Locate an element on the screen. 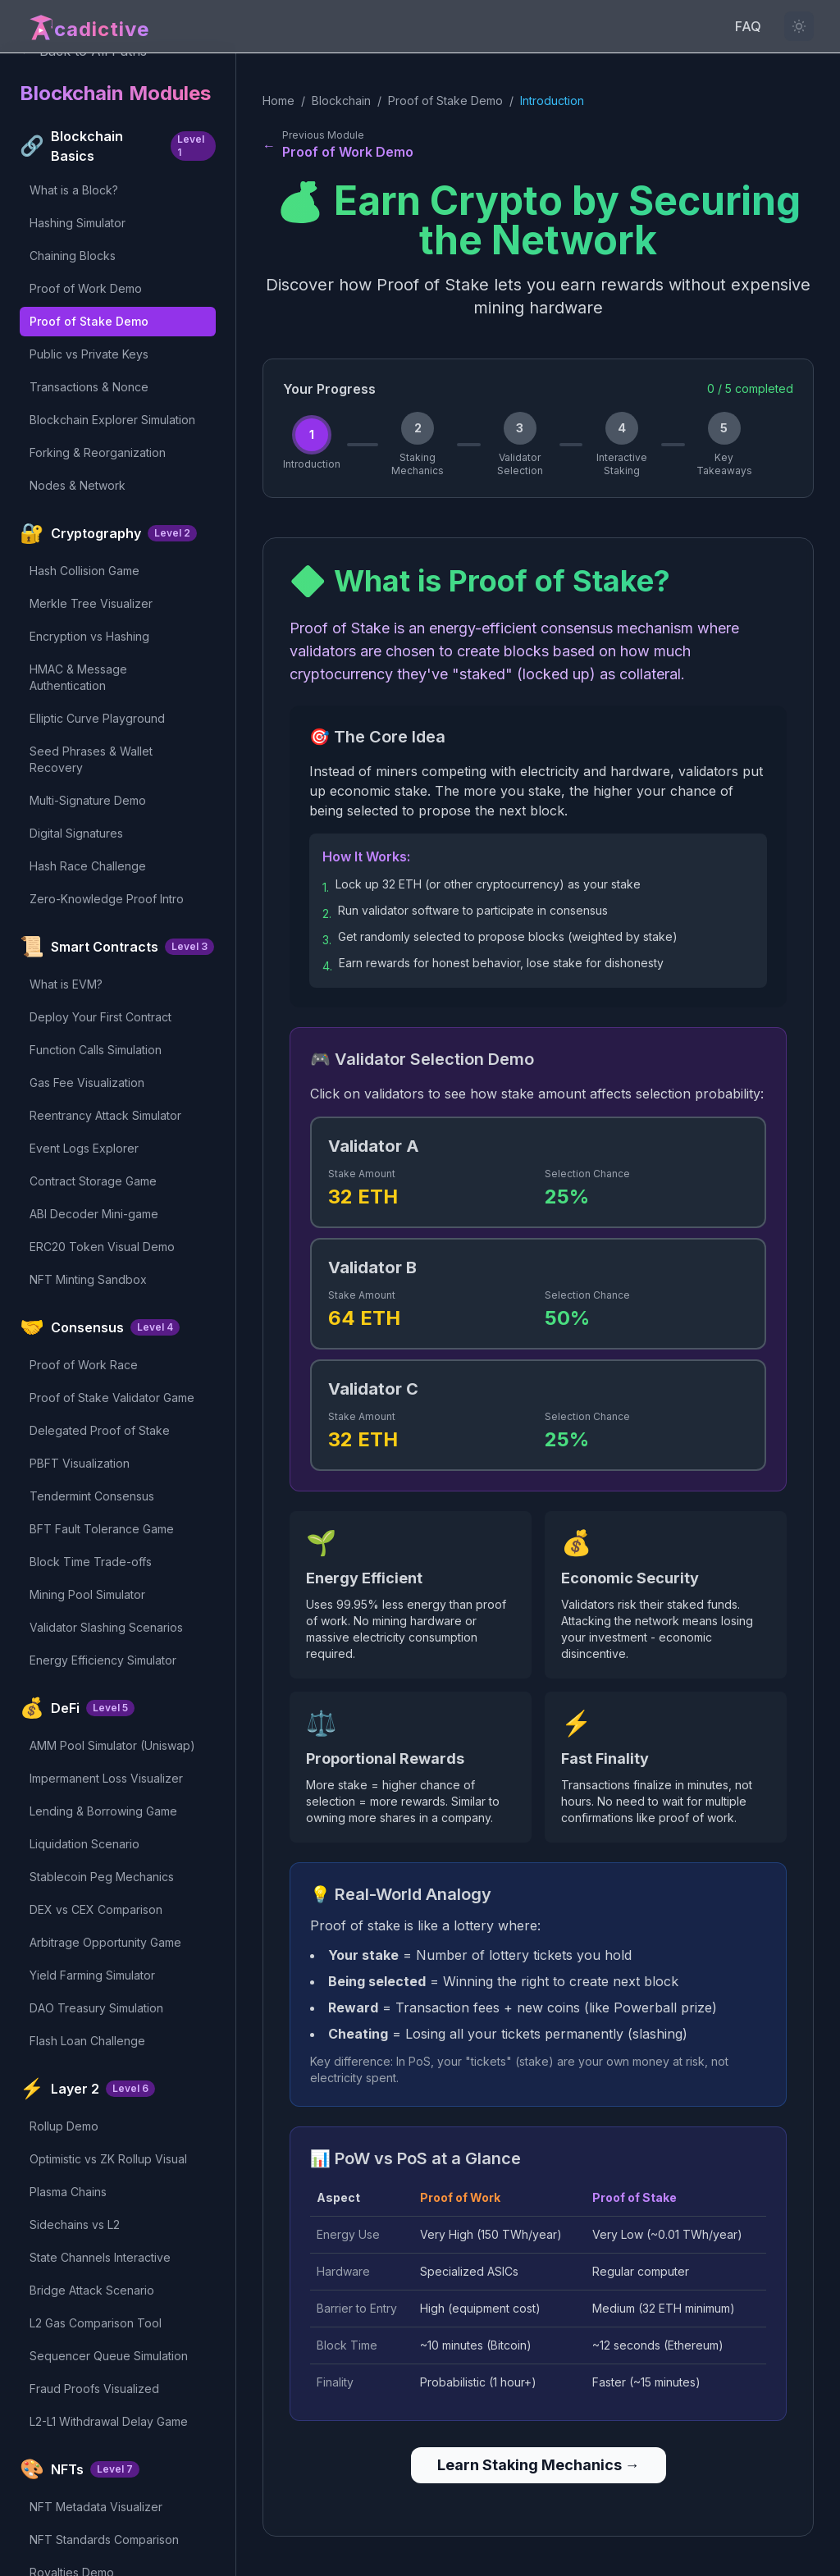 The width and height of the screenshot is (840, 2576). Encryption vs Hashing is located at coordinates (89, 636).